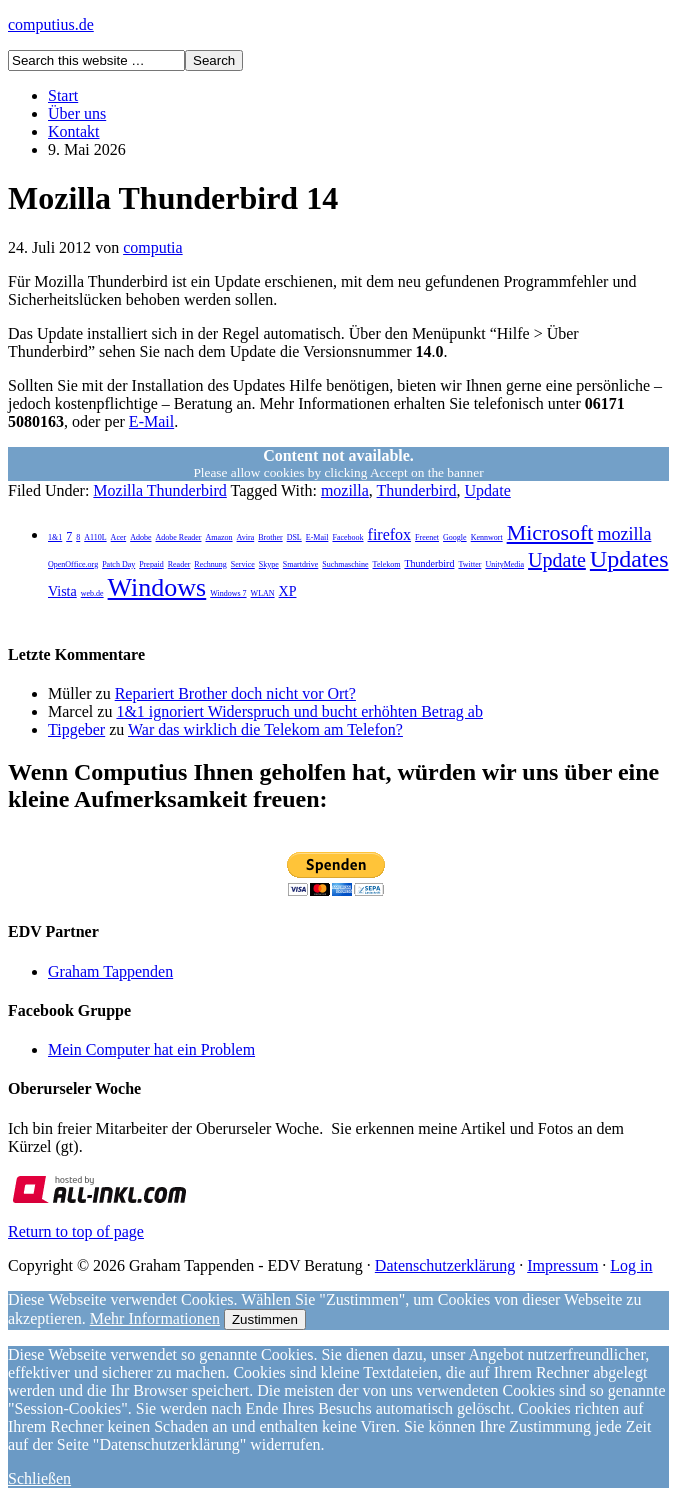 Image resolution: width=677 pixels, height=1504 pixels. Describe the element at coordinates (228, 593) in the screenshot. I see `Windows 7` at that location.